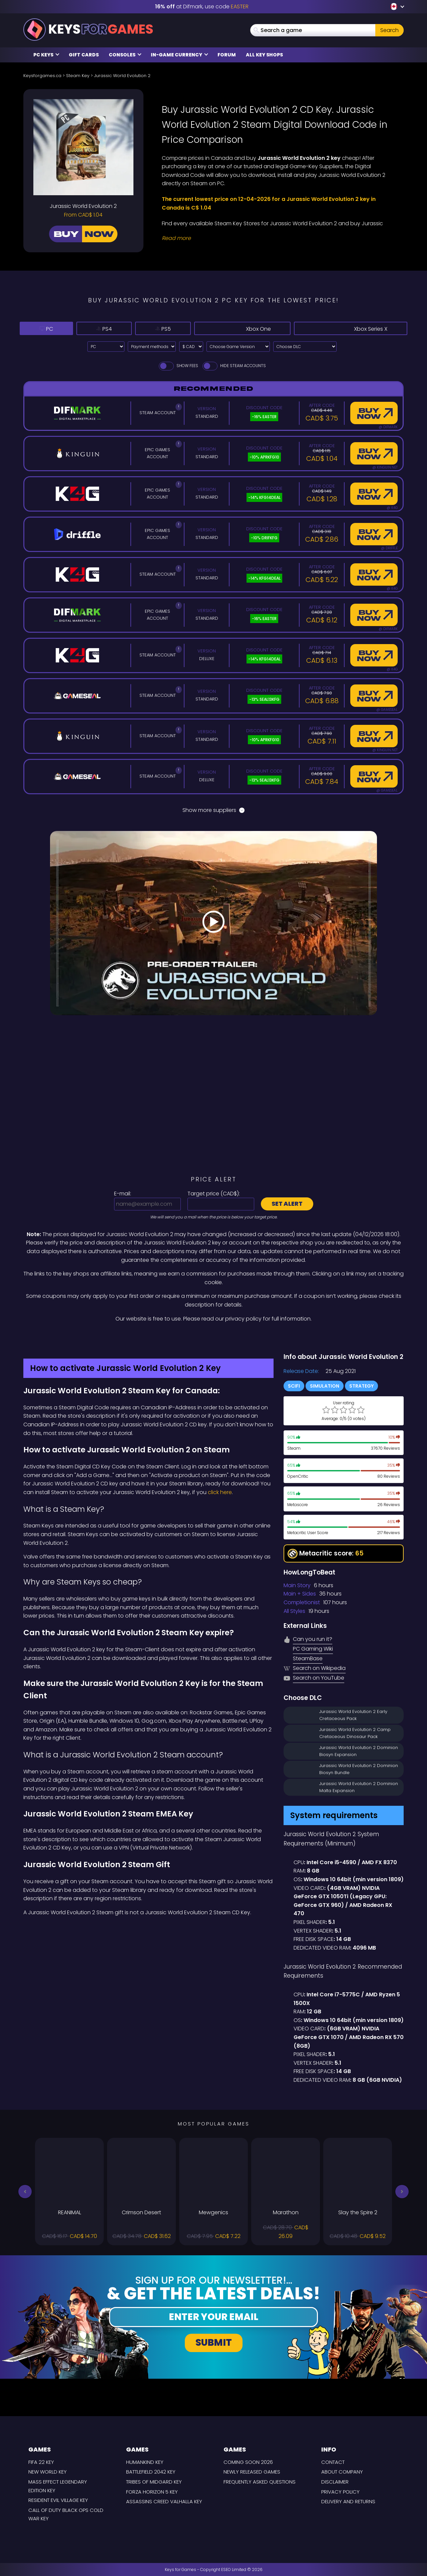  What do you see at coordinates (47, 2471) in the screenshot?
I see `New World Key` at bounding box center [47, 2471].